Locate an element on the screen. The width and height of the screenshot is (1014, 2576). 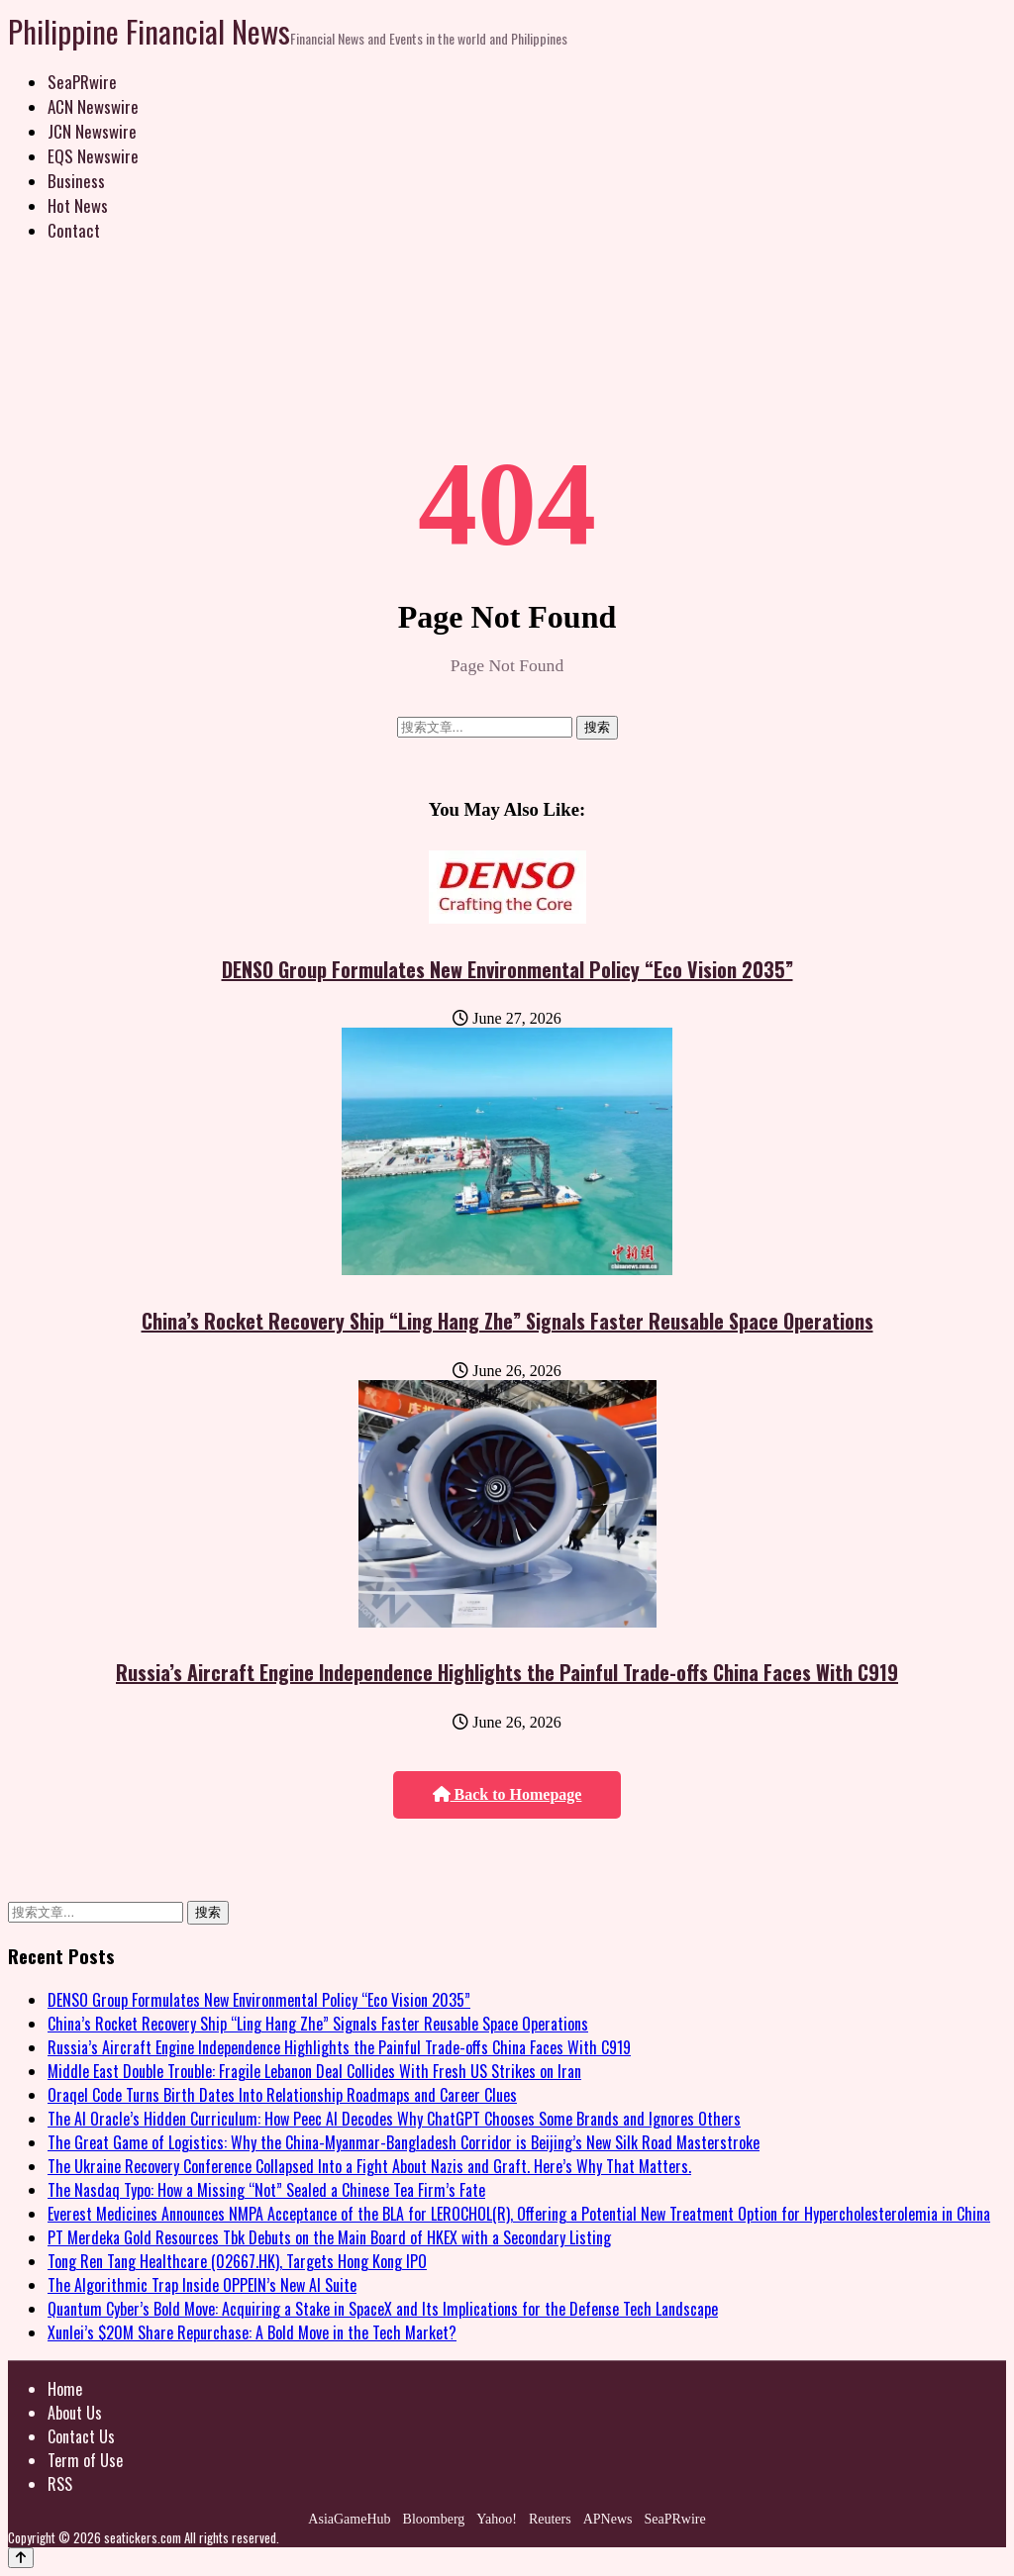
[Back to top] is located at coordinates (21, 2557).